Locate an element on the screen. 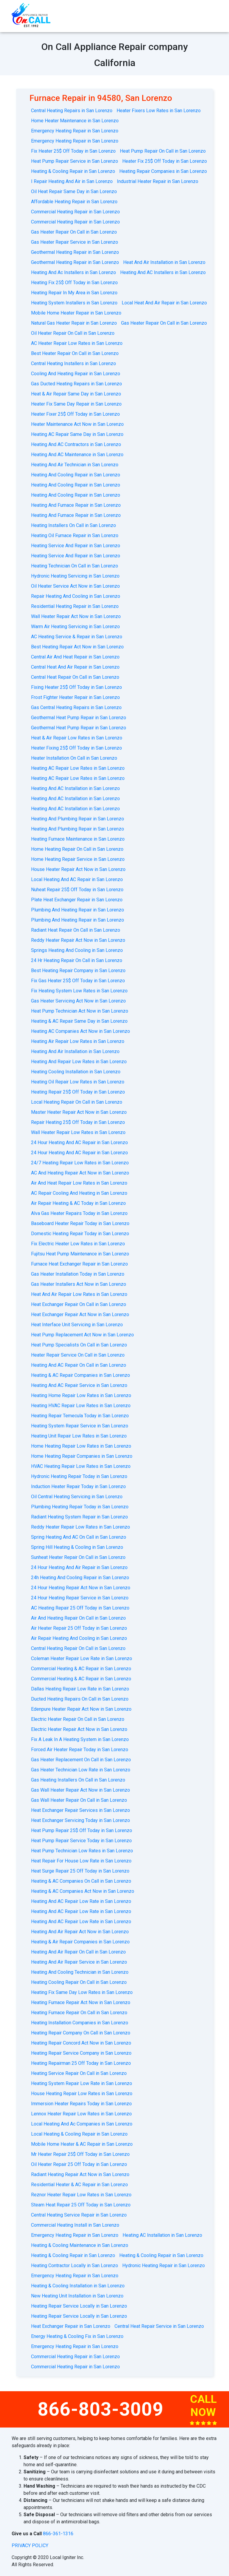  Heating Repair Service Company in San Lorenzo is located at coordinates (81, 2053).